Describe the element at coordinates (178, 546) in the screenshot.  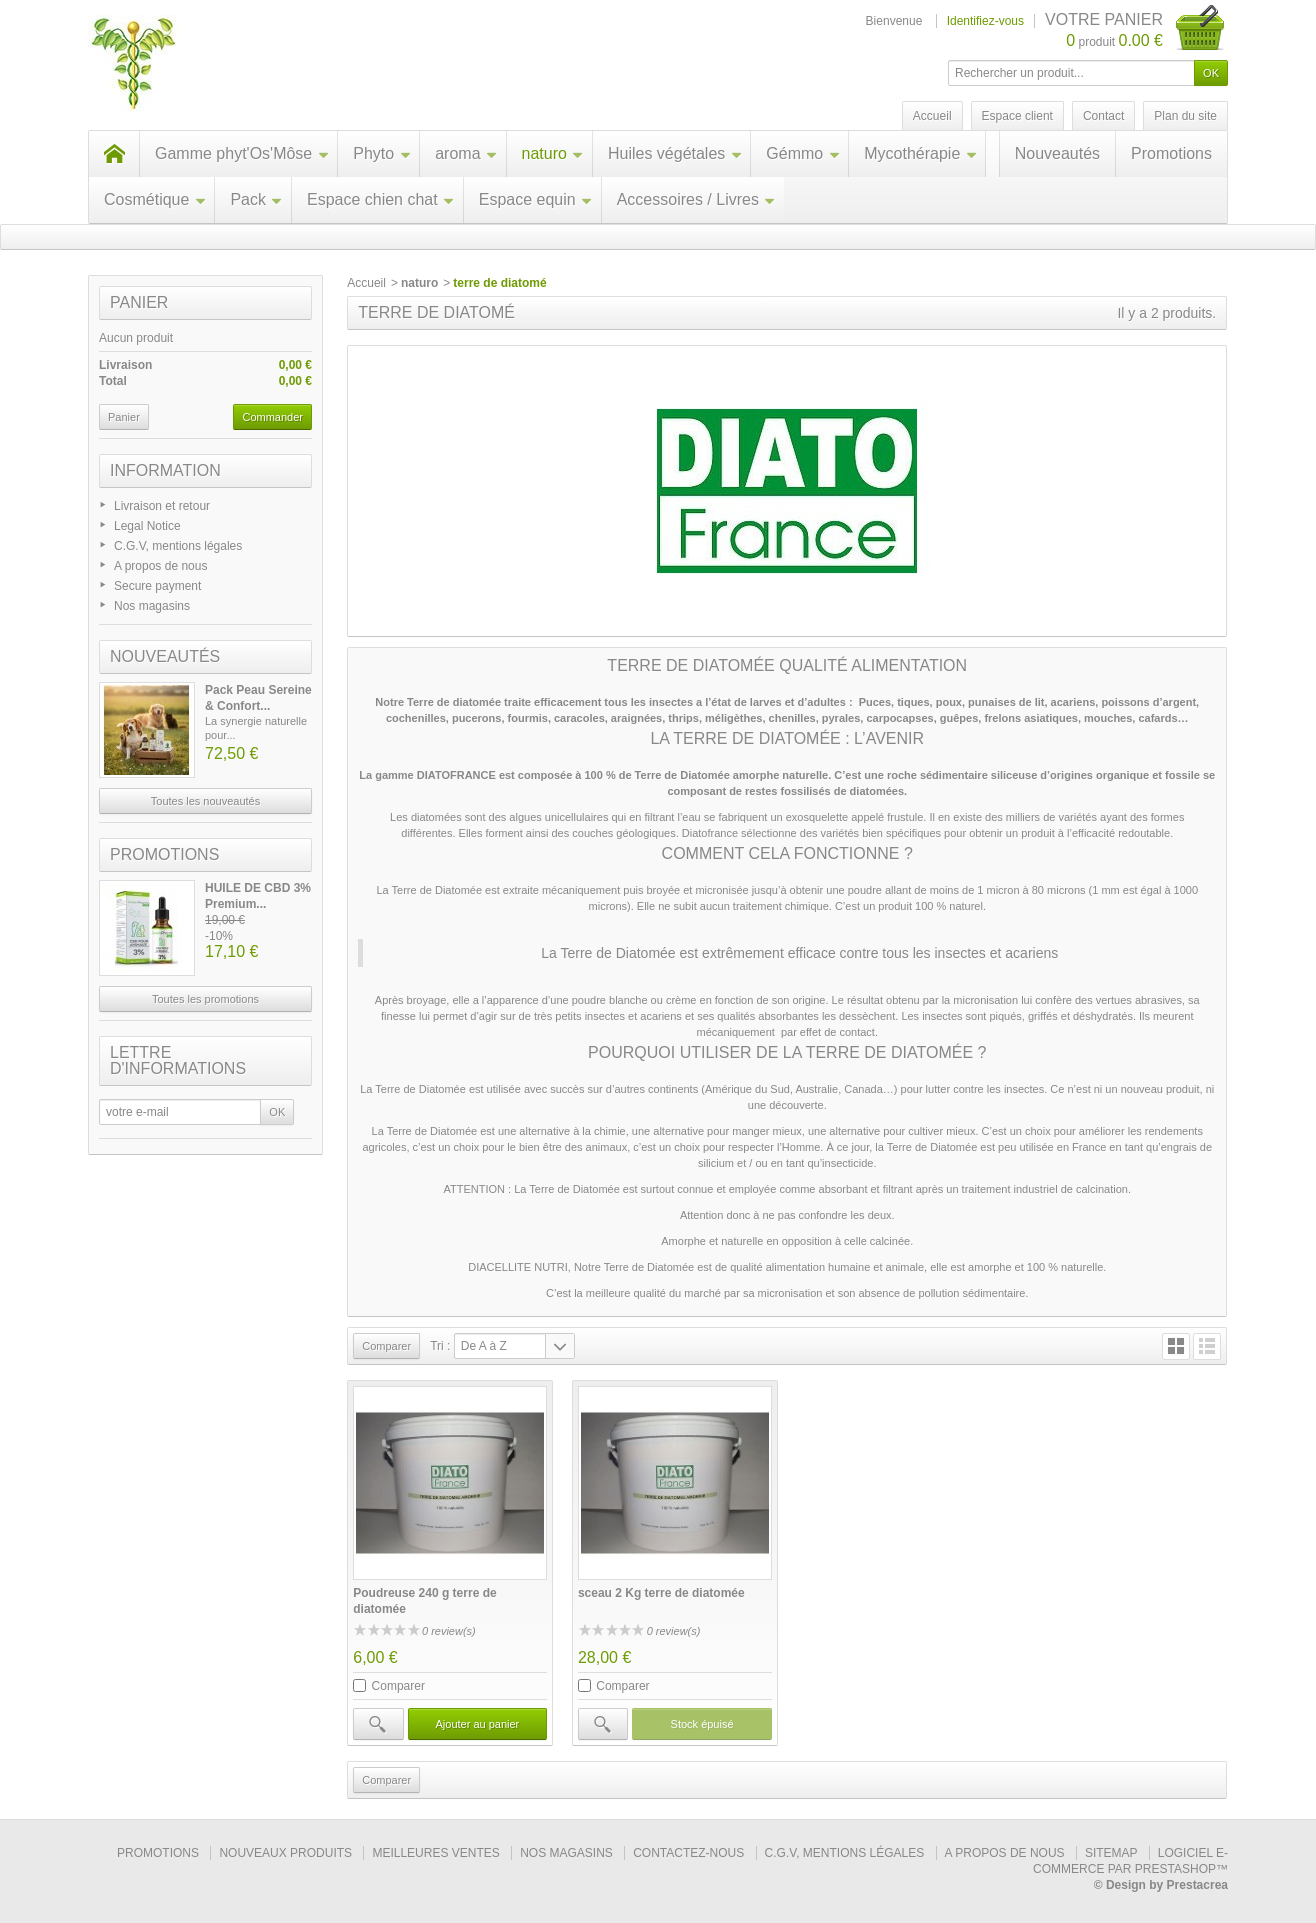
I see `C.G.V, mentions légales` at that location.